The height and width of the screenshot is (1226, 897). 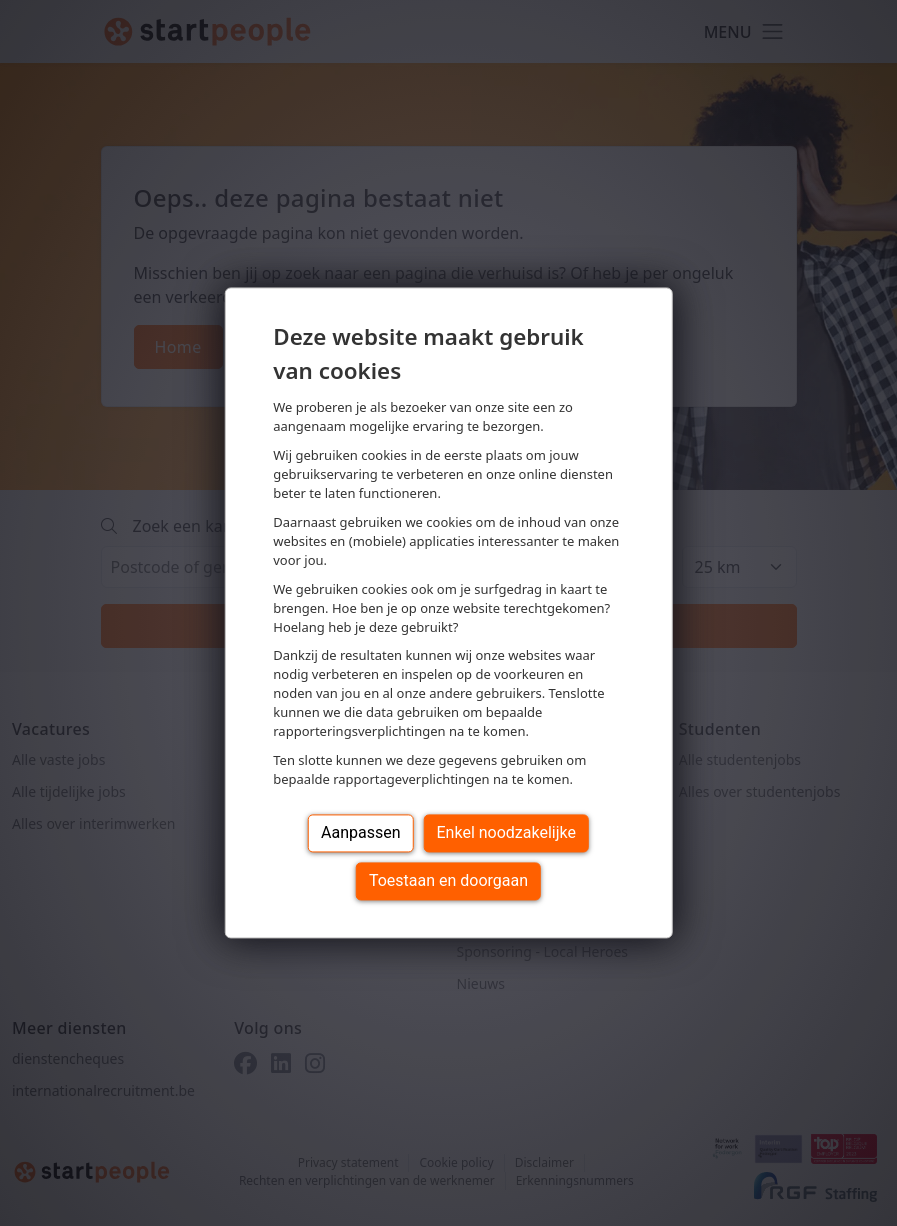 What do you see at coordinates (361, 833) in the screenshot?
I see `Aanpassen` at bounding box center [361, 833].